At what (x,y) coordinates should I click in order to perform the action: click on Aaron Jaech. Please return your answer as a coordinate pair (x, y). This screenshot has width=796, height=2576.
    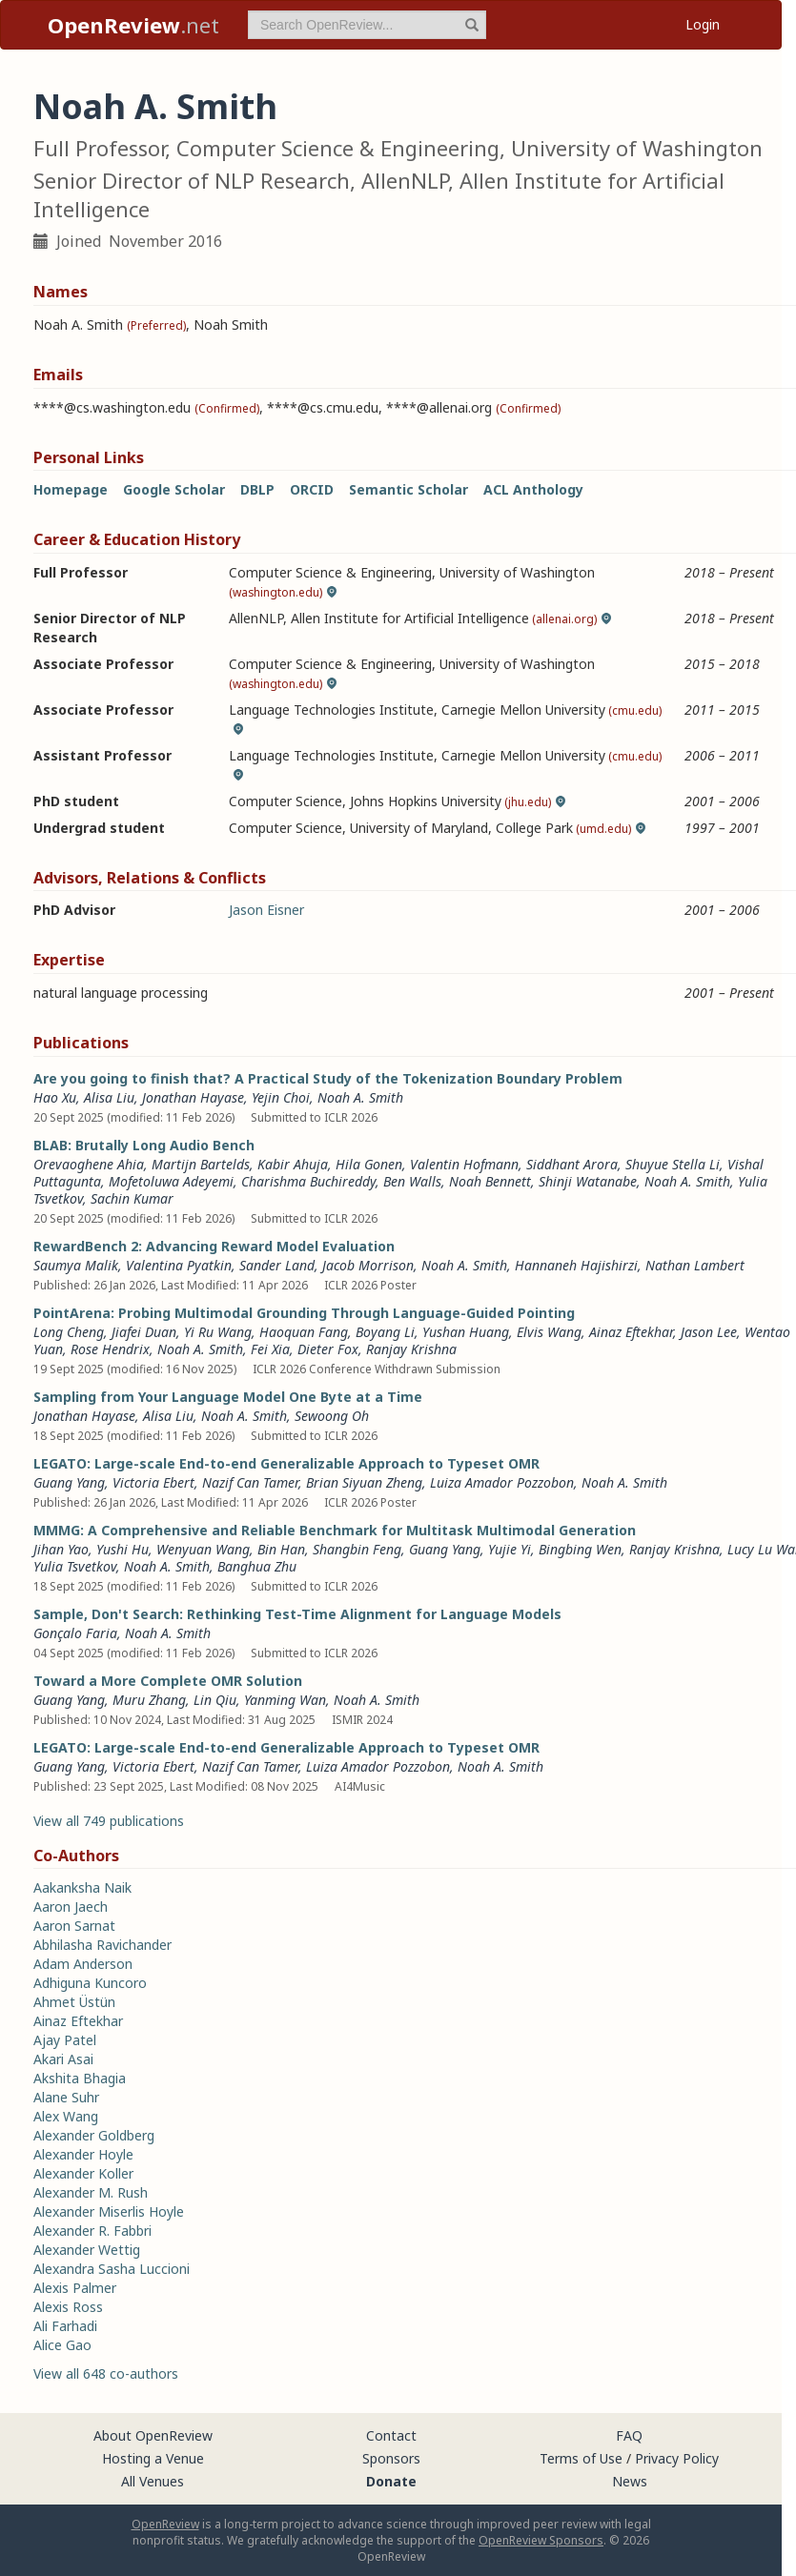
    Looking at the image, I should click on (70, 1906).